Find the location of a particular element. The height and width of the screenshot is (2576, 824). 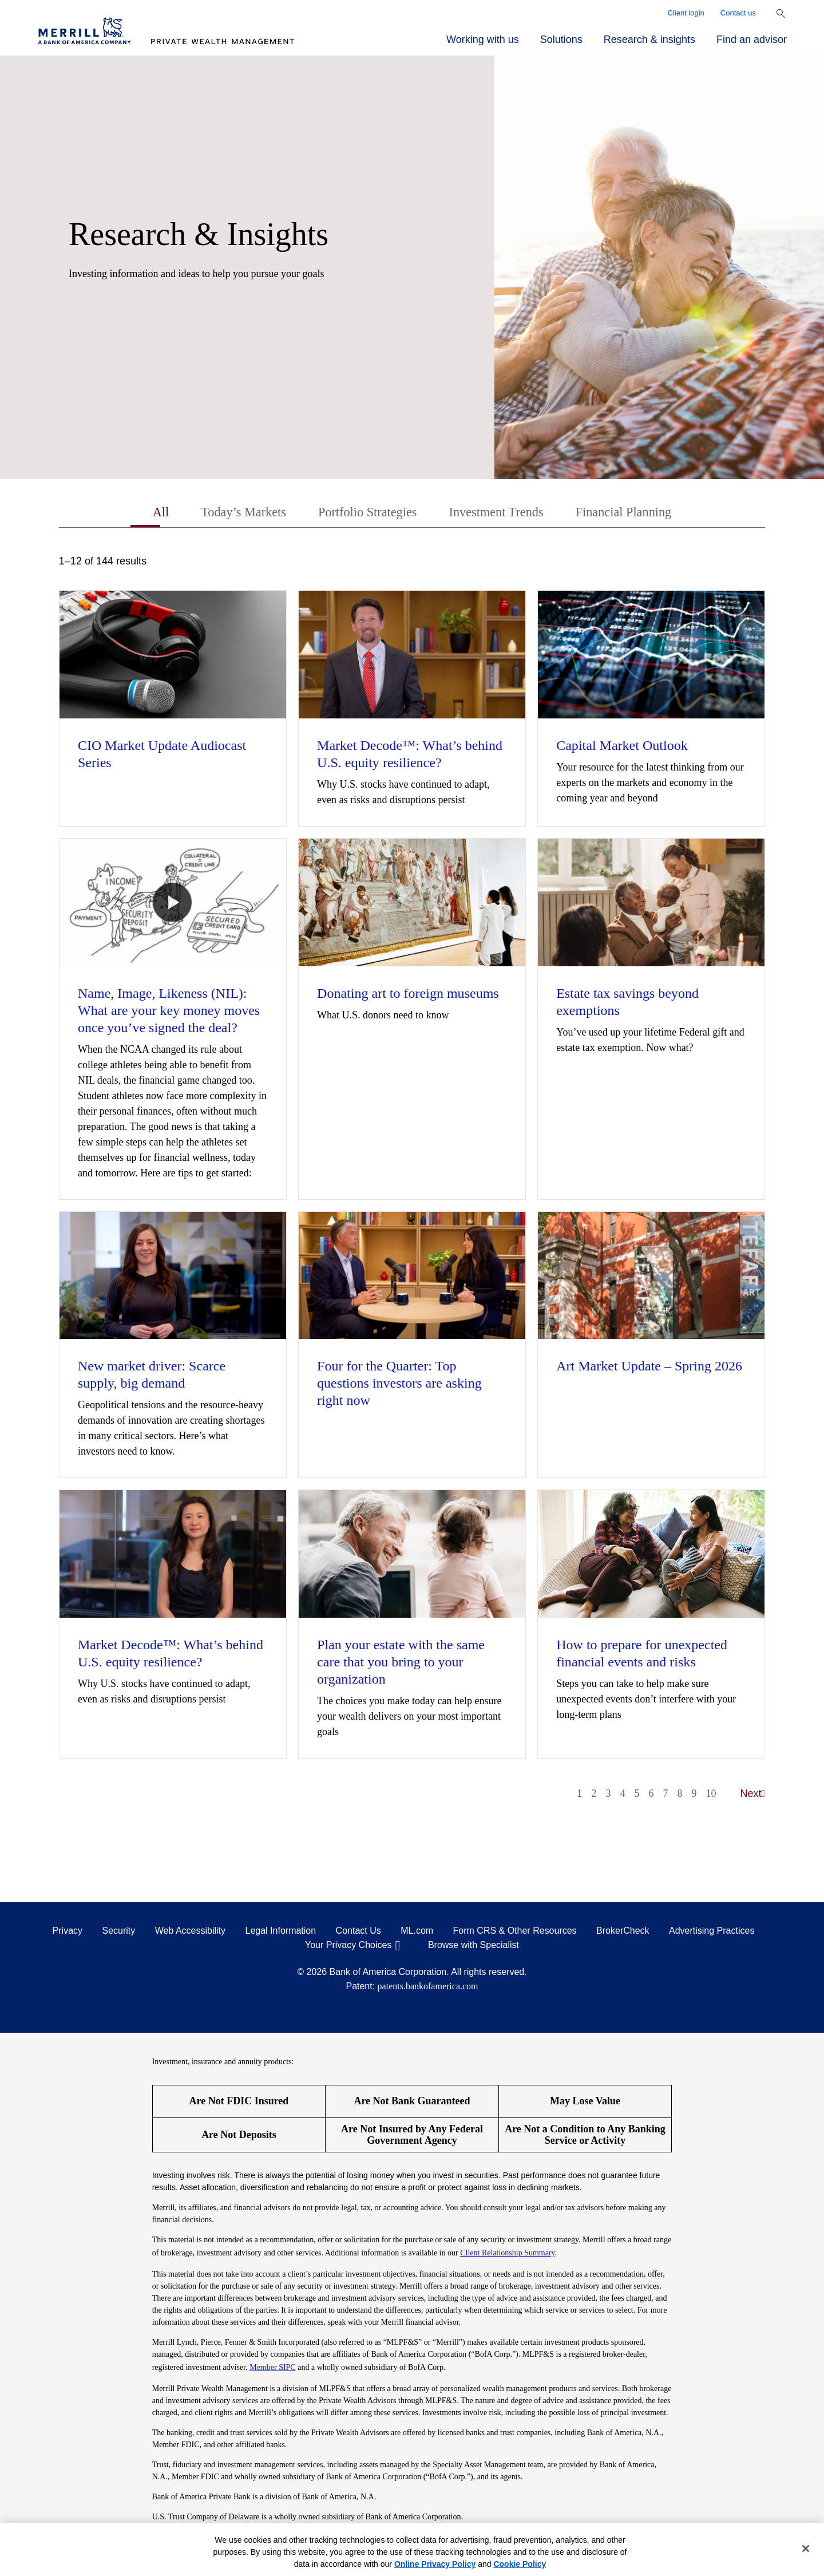

Find an advisor is located at coordinates (751, 39).